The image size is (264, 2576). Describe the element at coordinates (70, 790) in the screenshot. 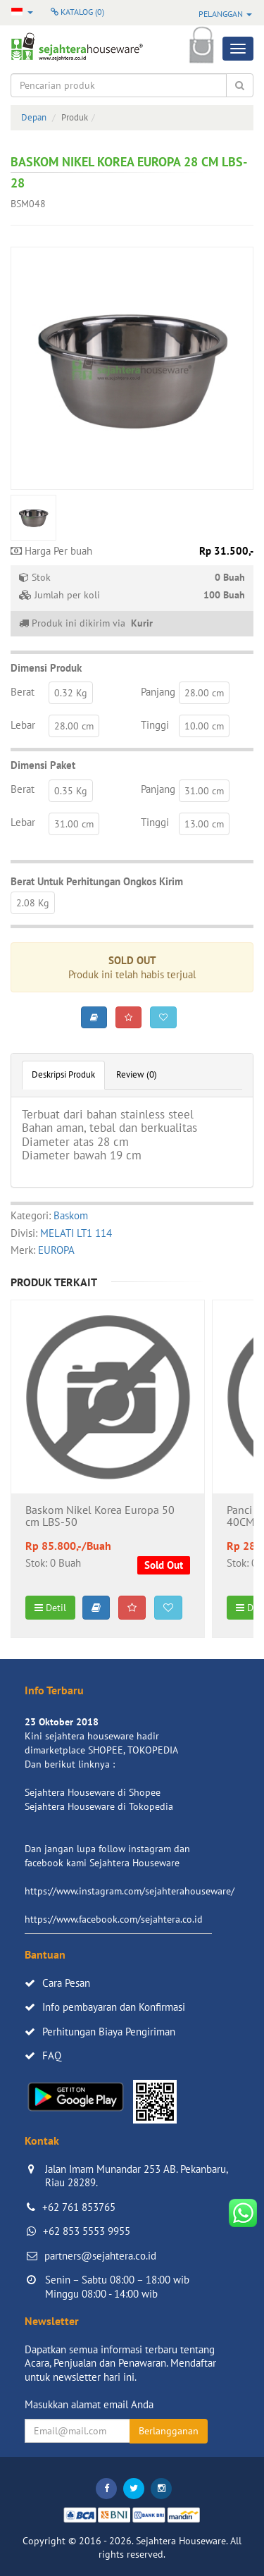

I see `0.35 Kg` at that location.